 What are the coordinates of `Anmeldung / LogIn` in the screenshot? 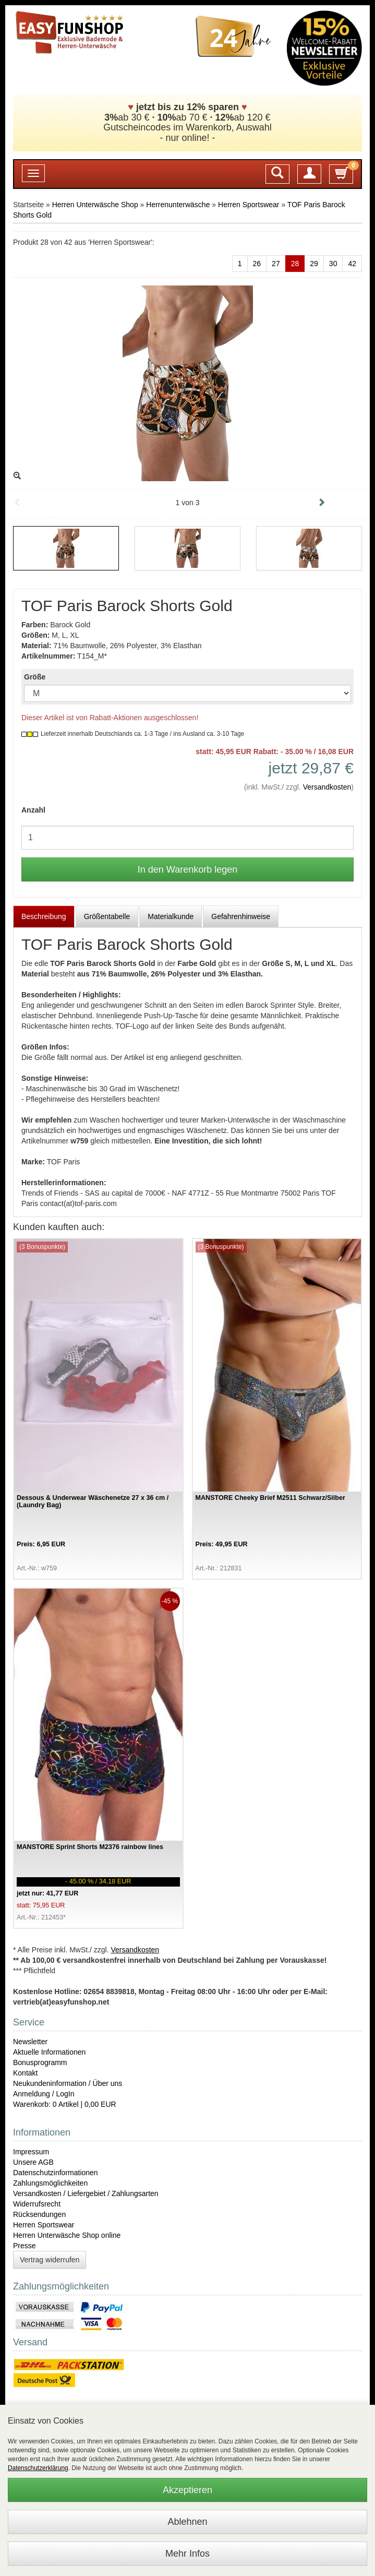 It's located at (44, 2094).